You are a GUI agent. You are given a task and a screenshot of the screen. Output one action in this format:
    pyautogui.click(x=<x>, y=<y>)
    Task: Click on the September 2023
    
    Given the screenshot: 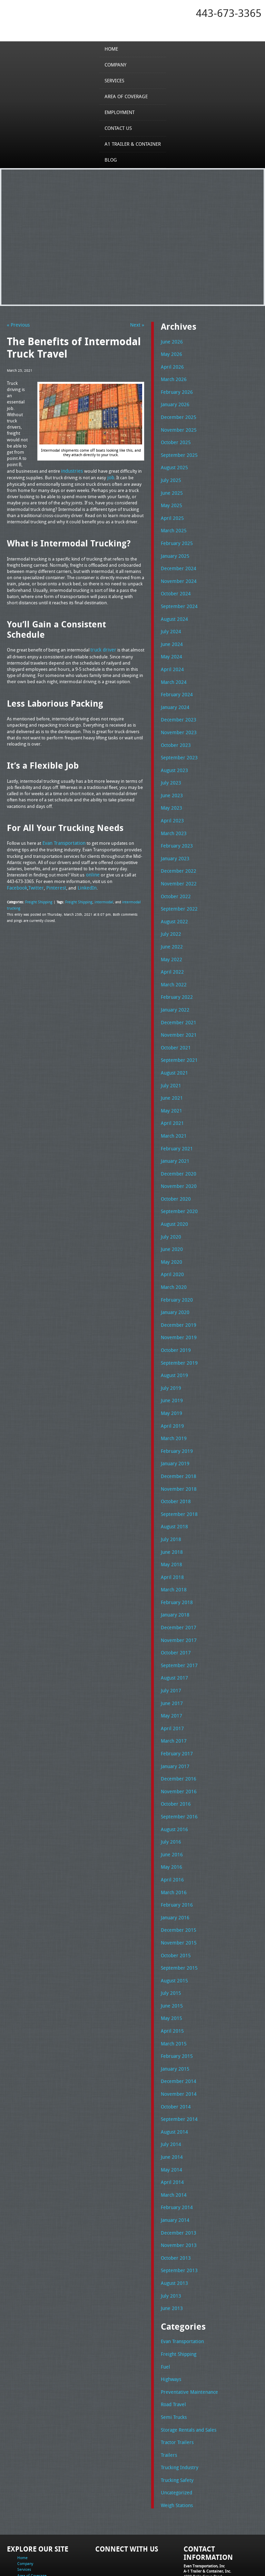 What is the action you would take?
    pyautogui.click(x=177, y=745)
    